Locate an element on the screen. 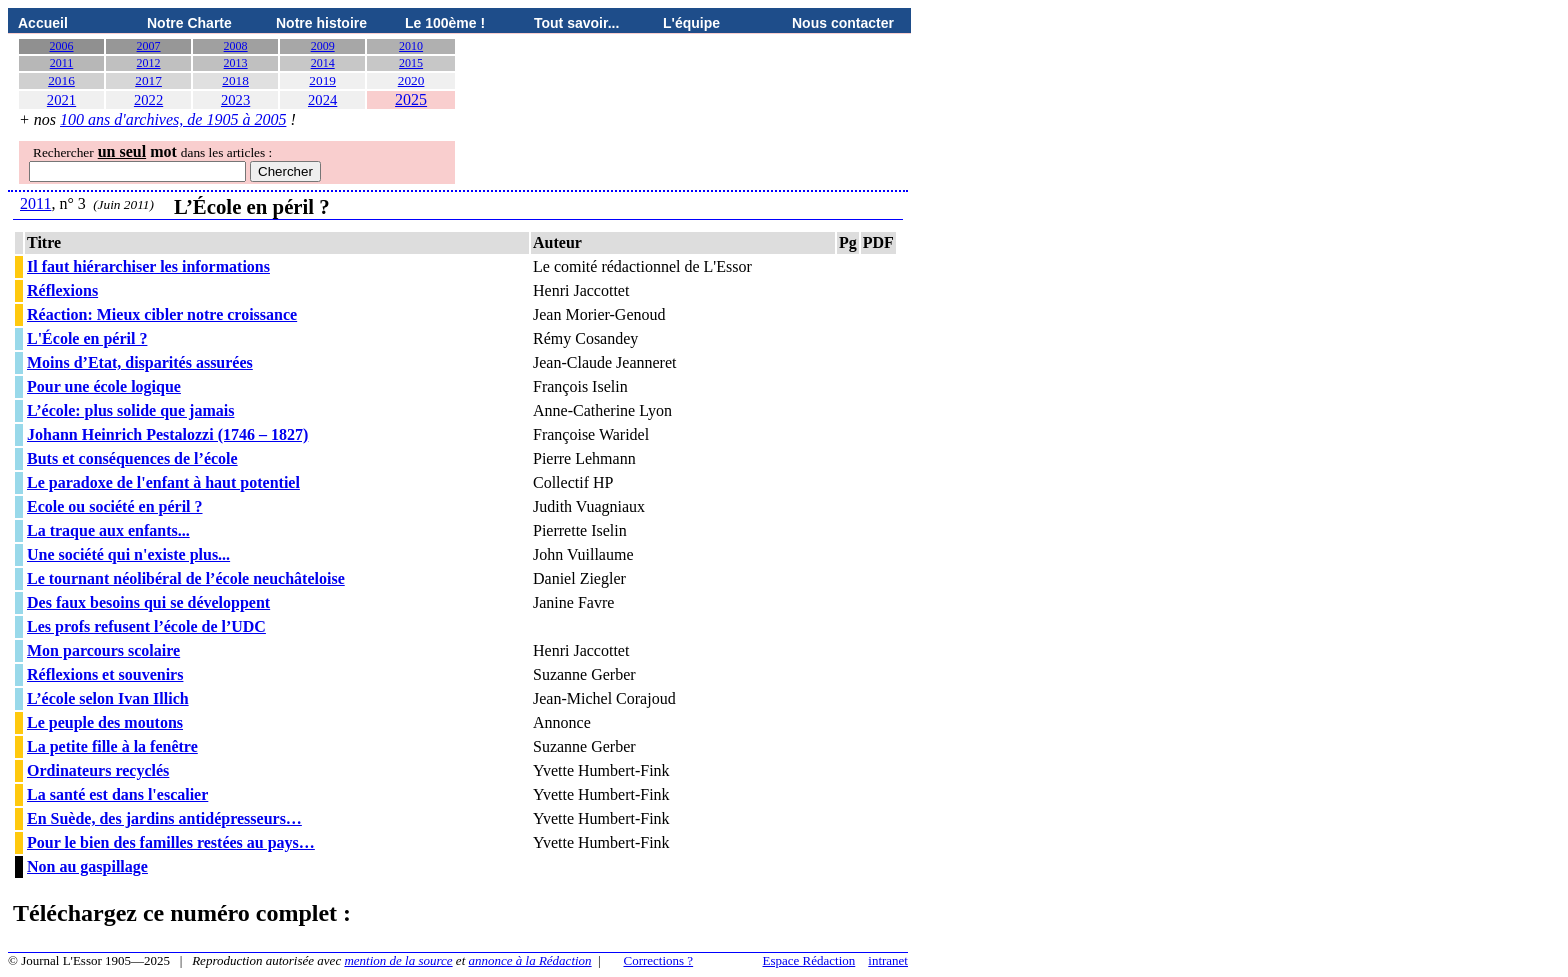 The height and width of the screenshot is (977, 1568). Les profs refusent l’école de l’UDC is located at coordinates (146, 626).